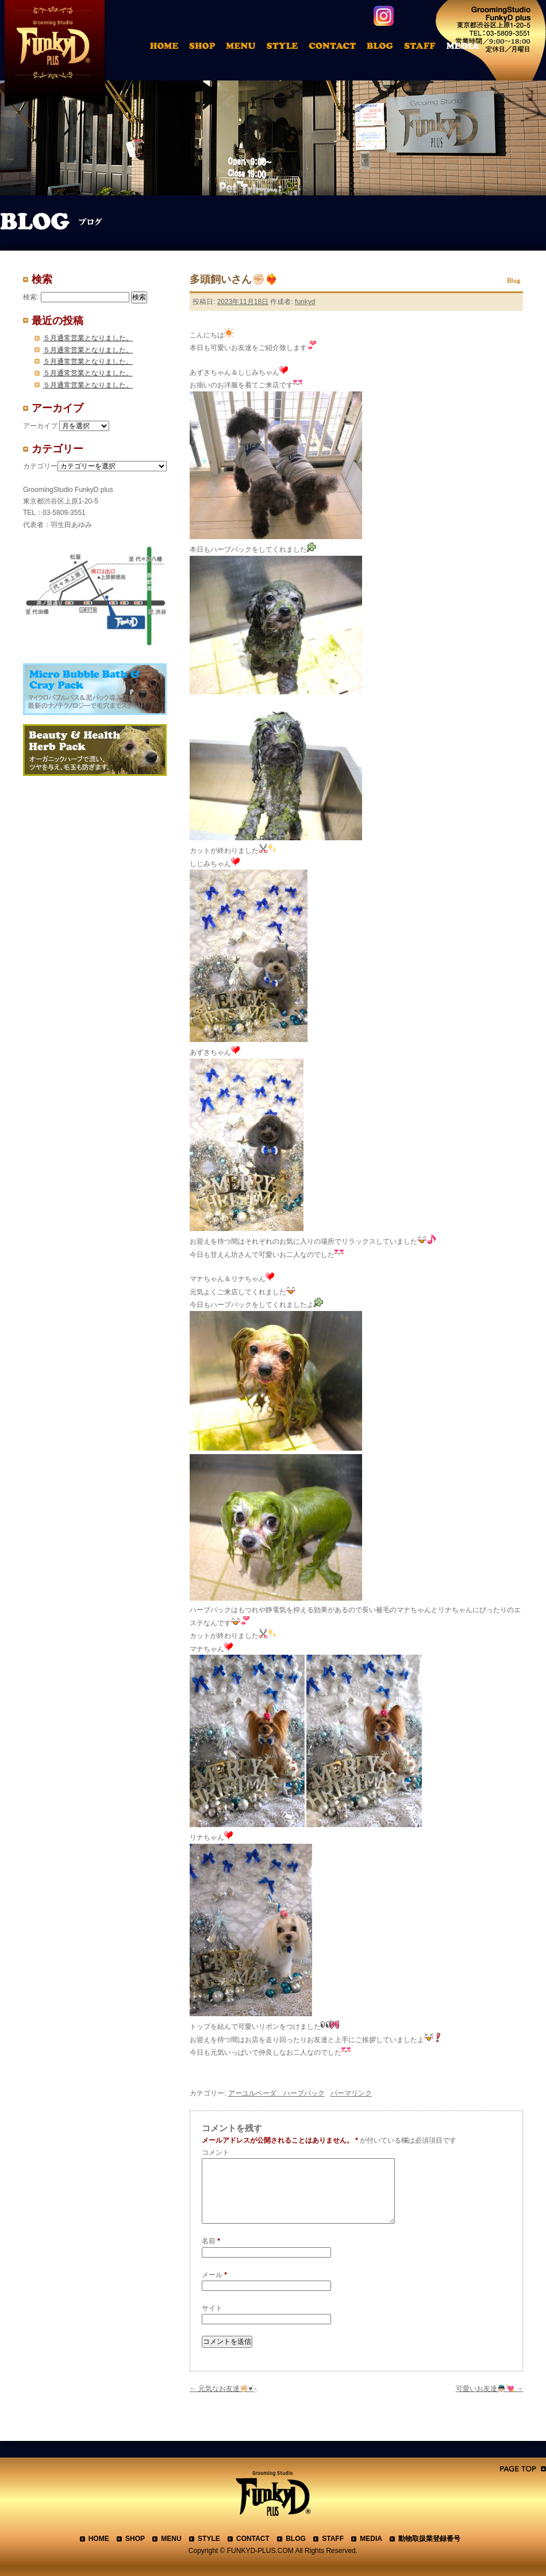 The image size is (546, 2576). What do you see at coordinates (223, 2389) in the screenshot?
I see `元気なお友達✊🏻♥ ̖́-‬` at bounding box center [223, 2389].